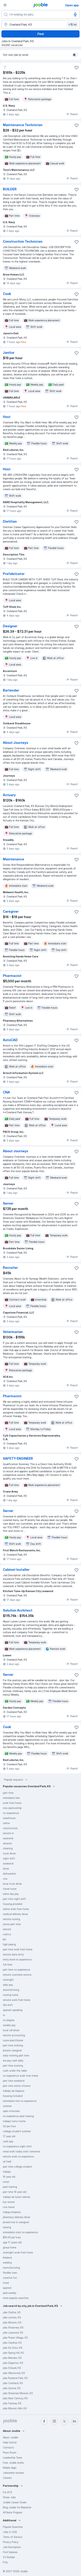 The width and height of the screenshot is (81, 2576). I want to click on cash under the table, so click(15, 2070).